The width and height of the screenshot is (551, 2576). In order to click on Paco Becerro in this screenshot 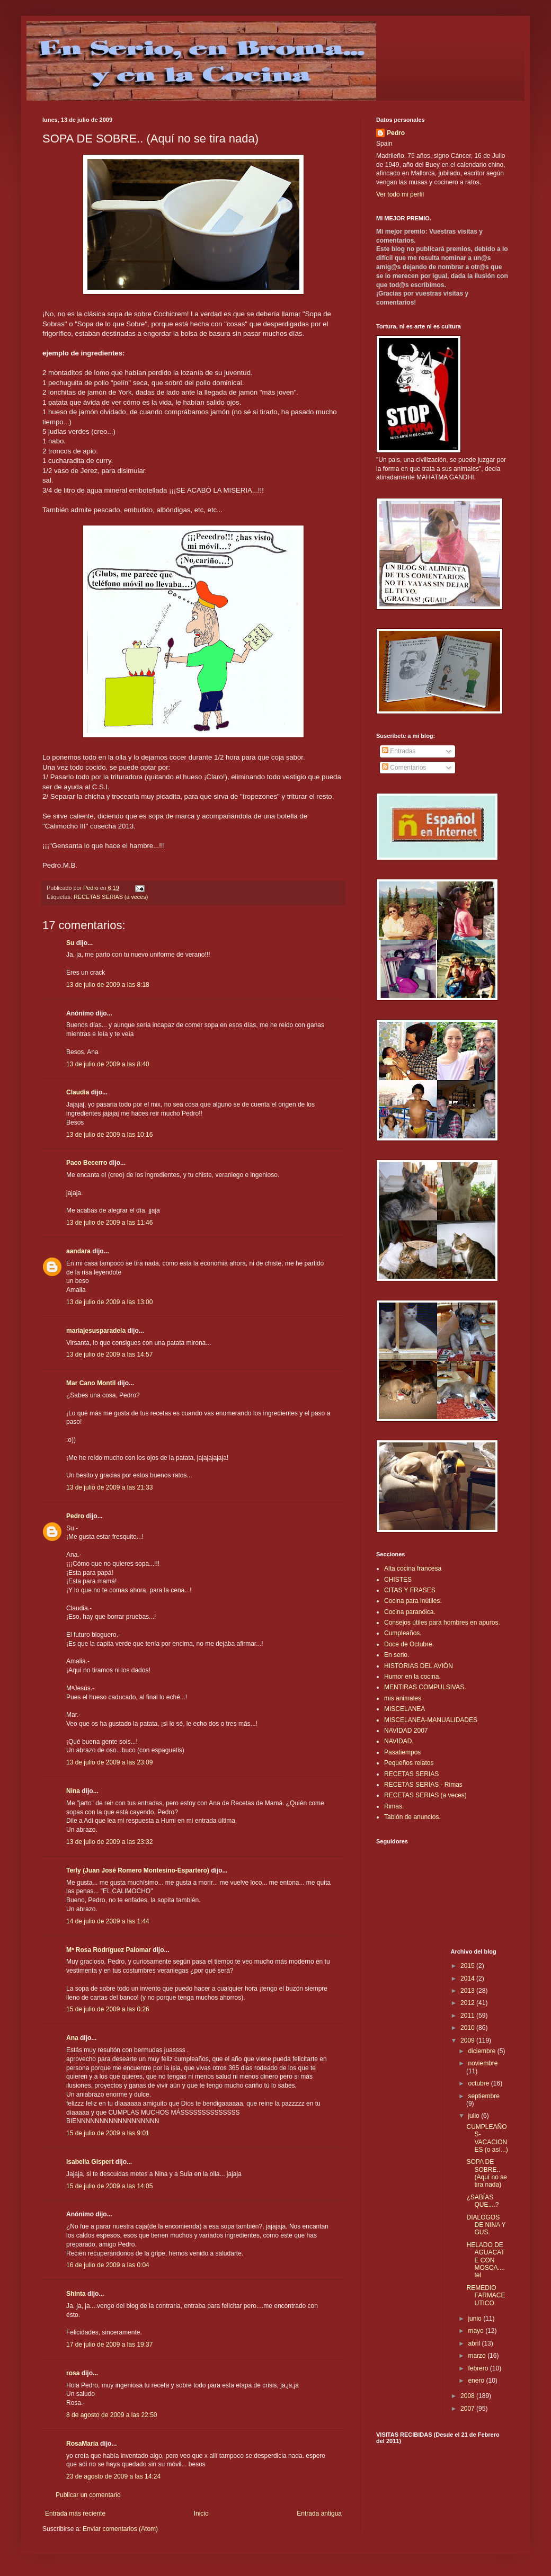, I will do `click(86, 1162)`.